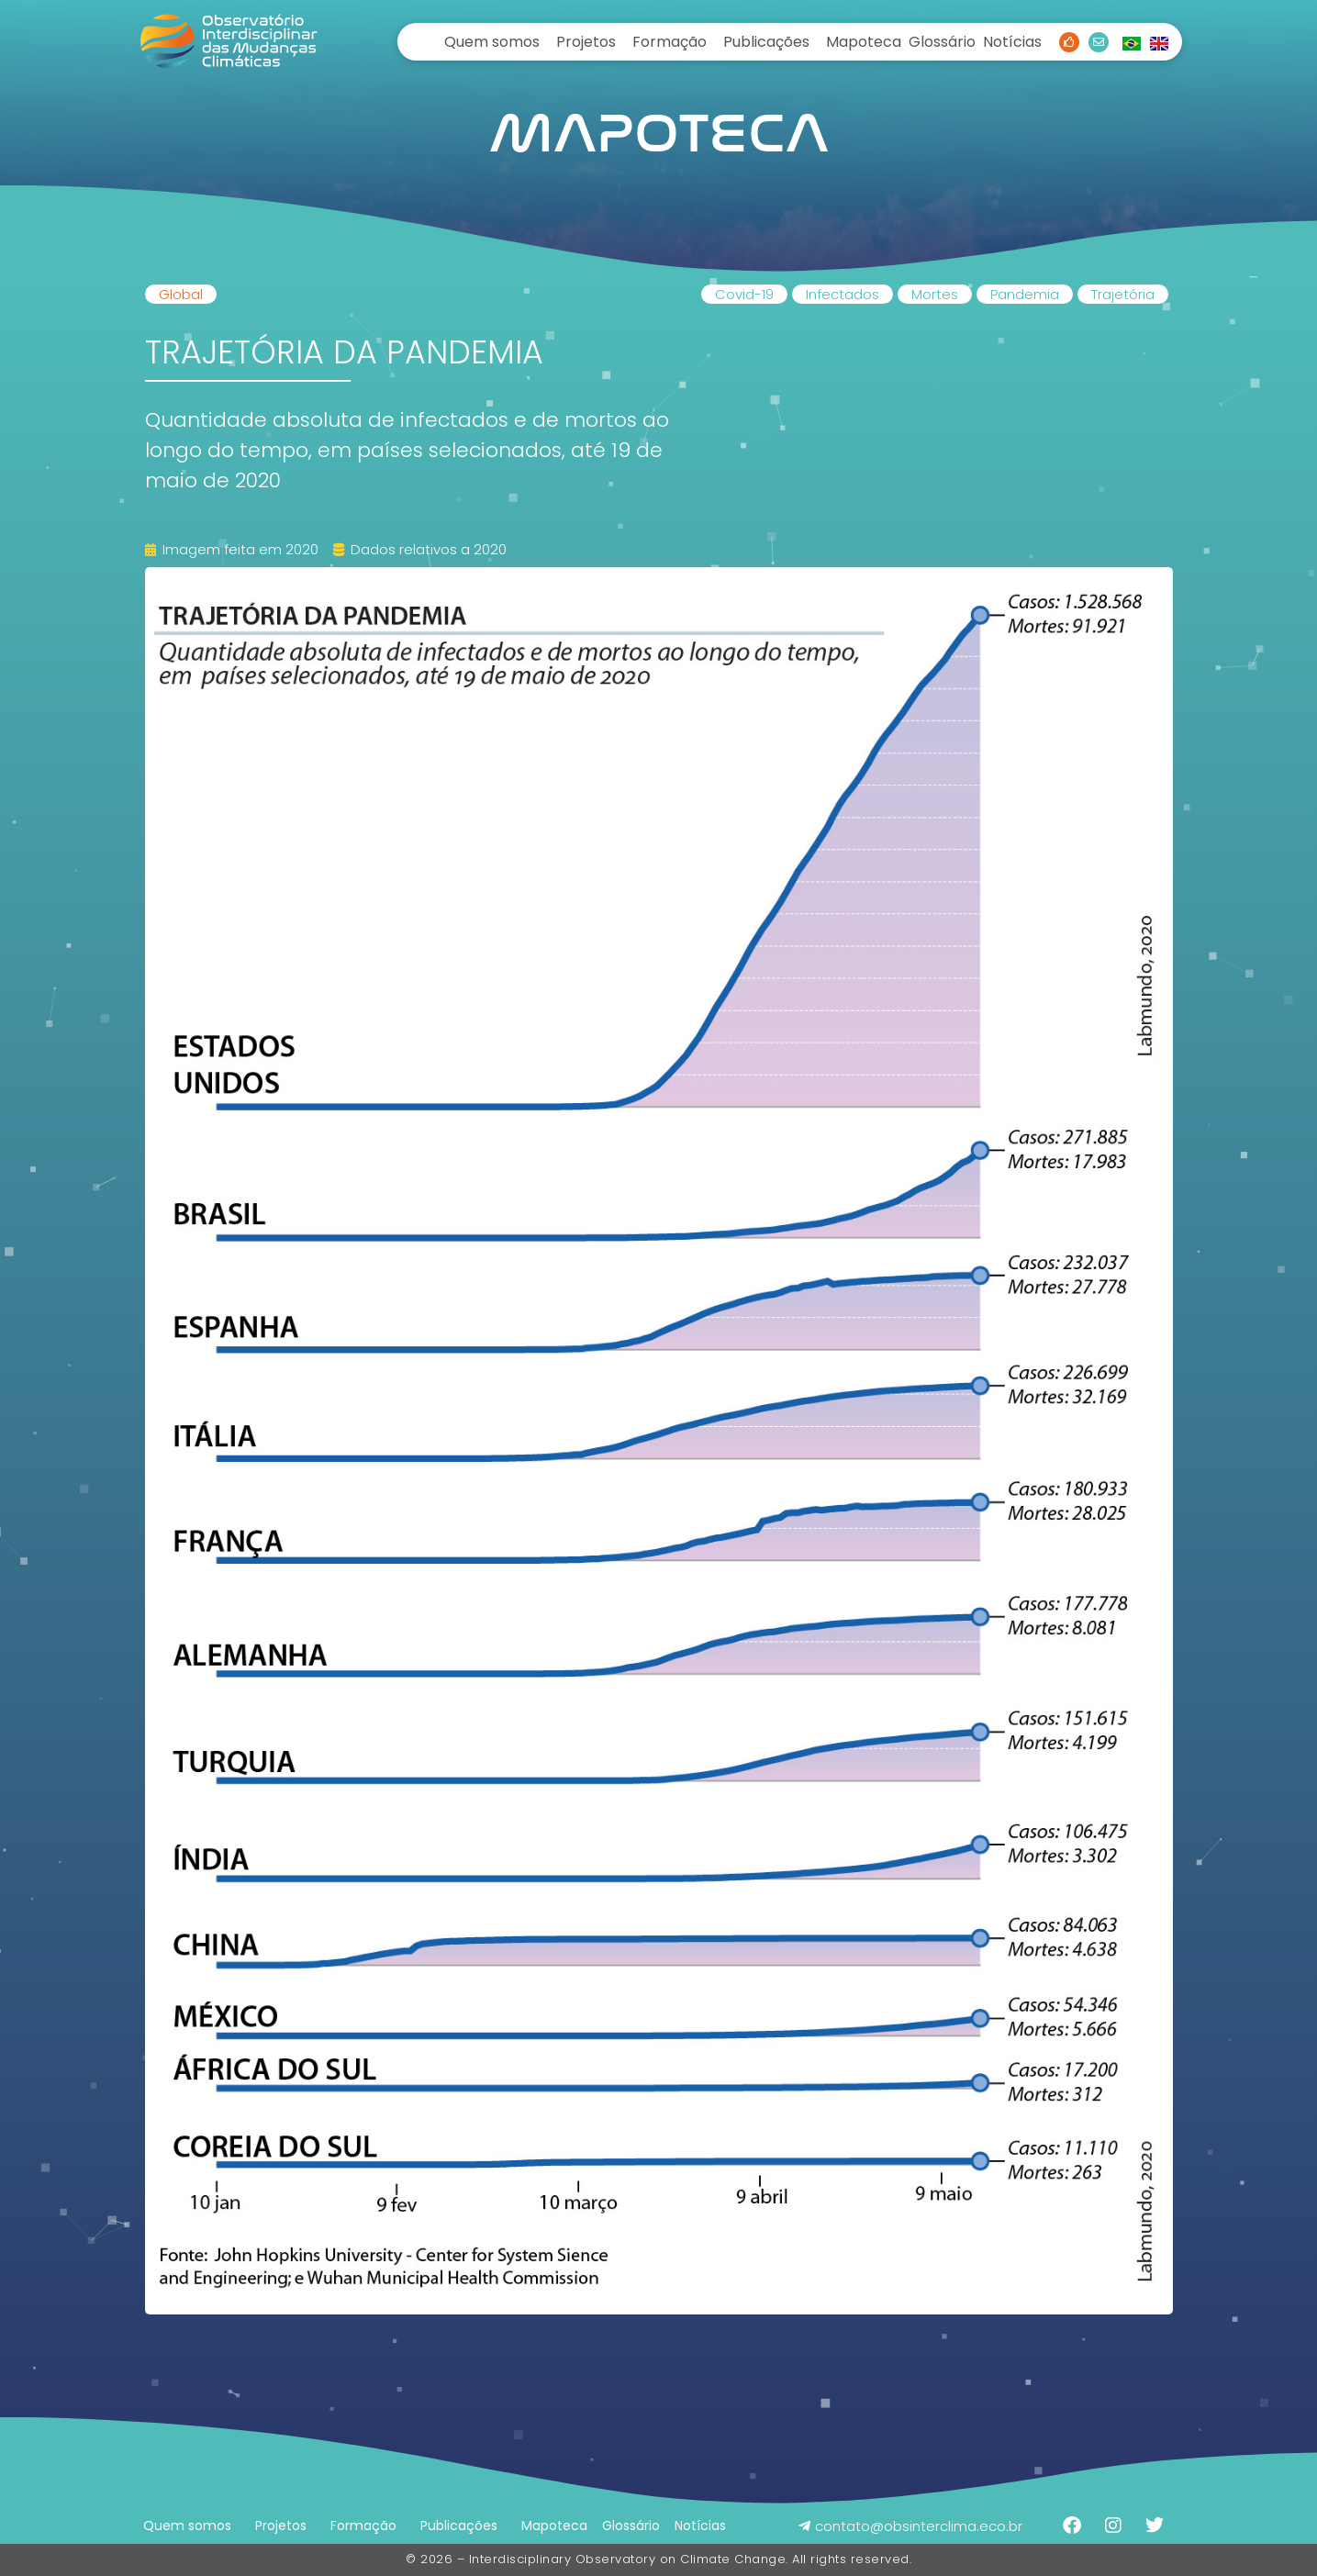 The height and width of the screenshot is (2576, 1317). Describe the element at coordinates (942, 41) in the screenshot. I see `Glossário` at that location.